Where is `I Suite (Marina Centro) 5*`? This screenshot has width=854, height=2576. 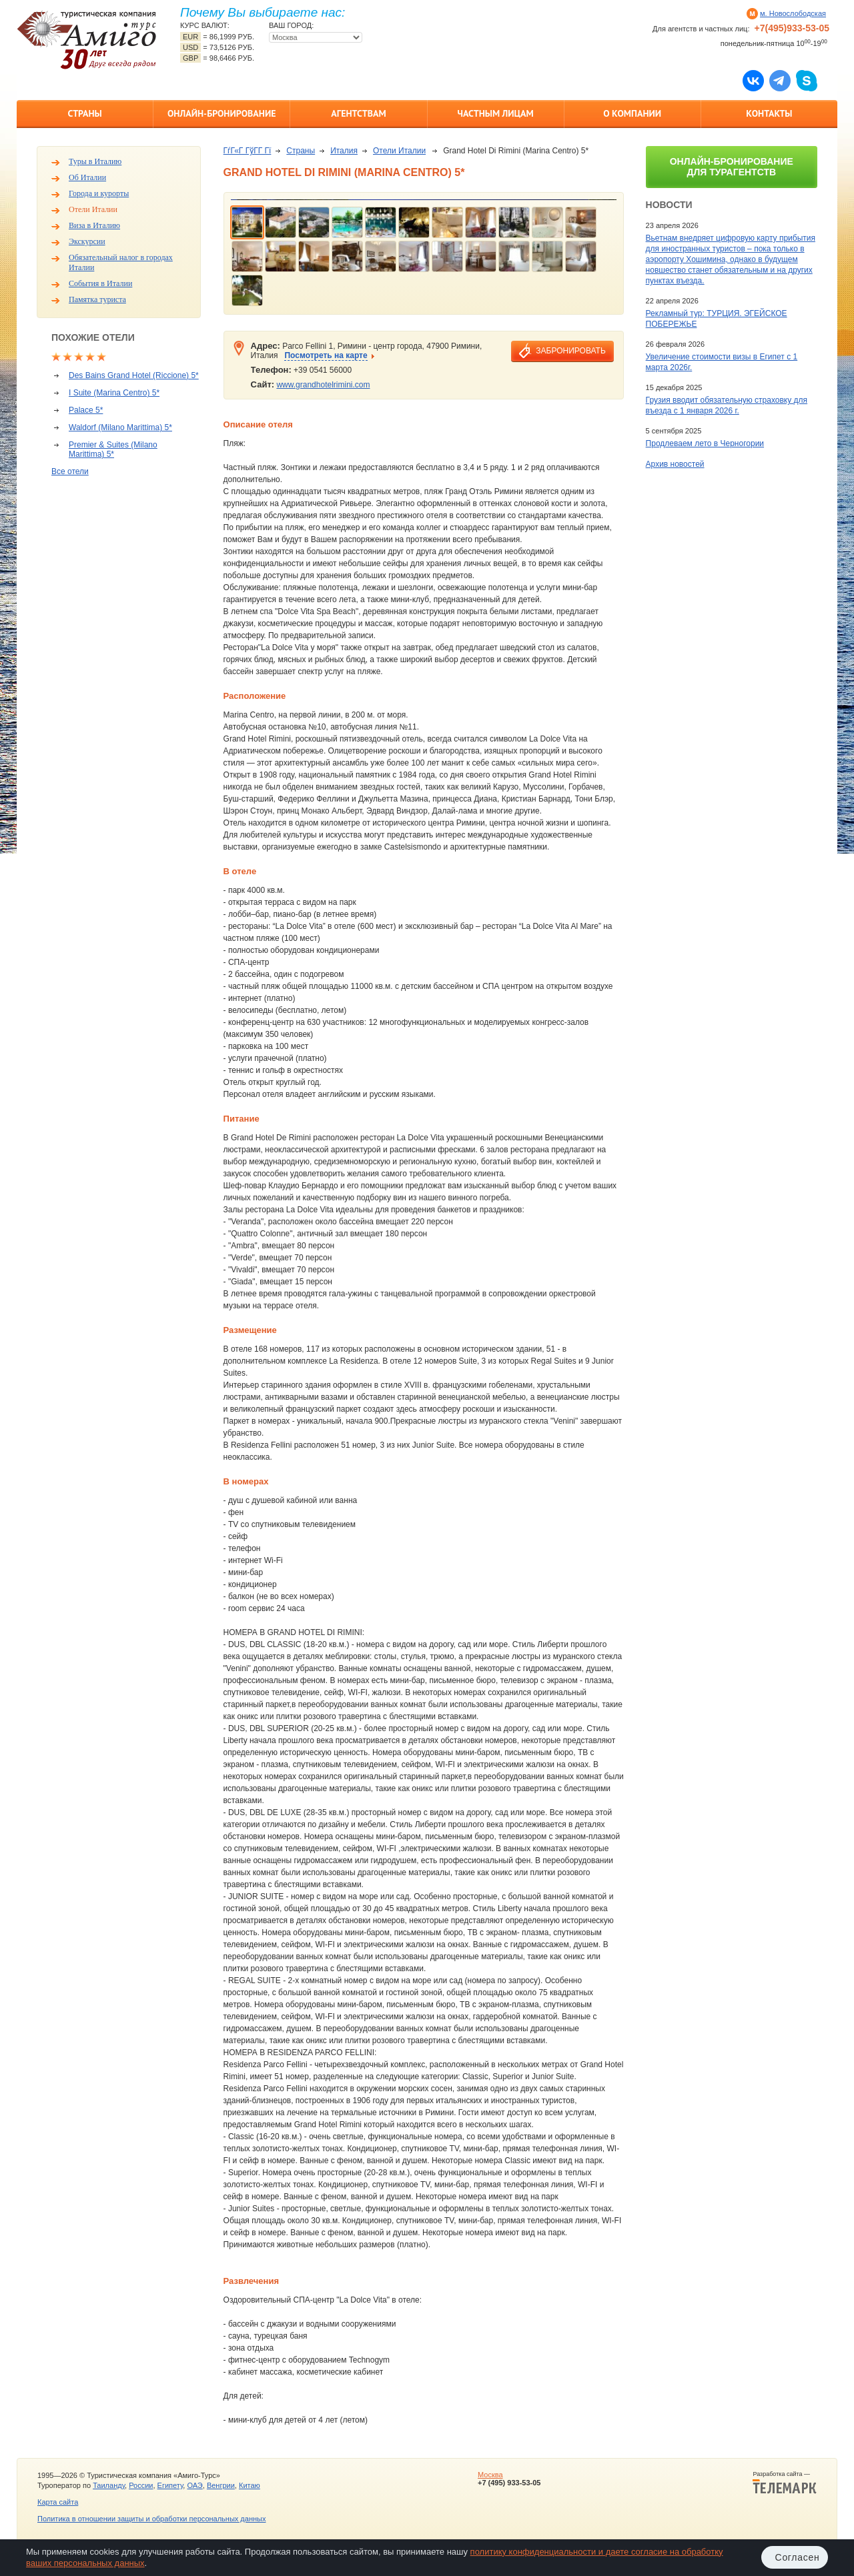 I Suite (Marina Centro) 5* is located at coordinates (114, 392).